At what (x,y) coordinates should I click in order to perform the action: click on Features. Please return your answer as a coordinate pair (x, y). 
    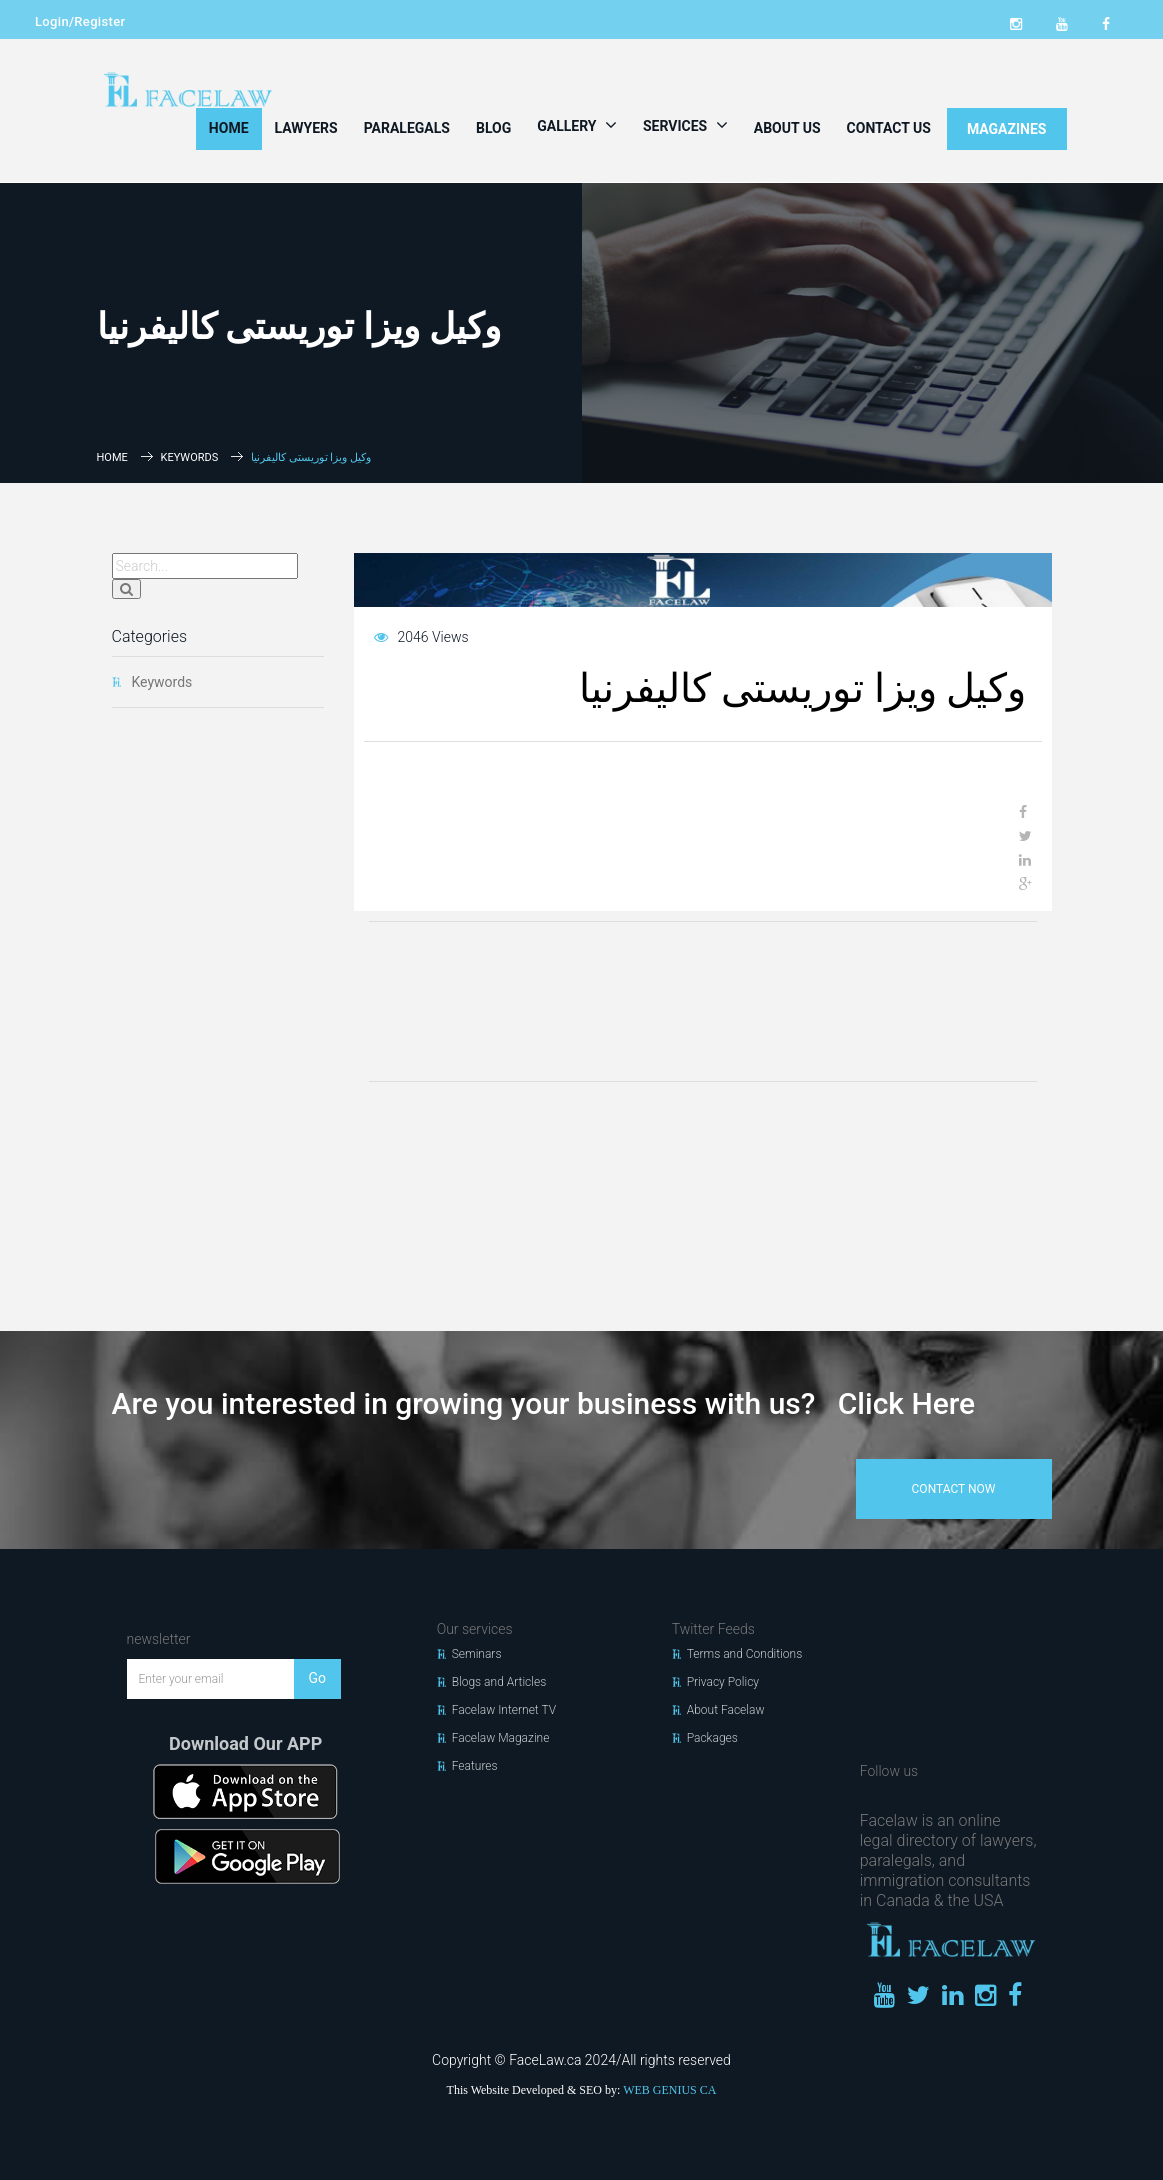
    Looking at the image, I should click on (475, 1766).